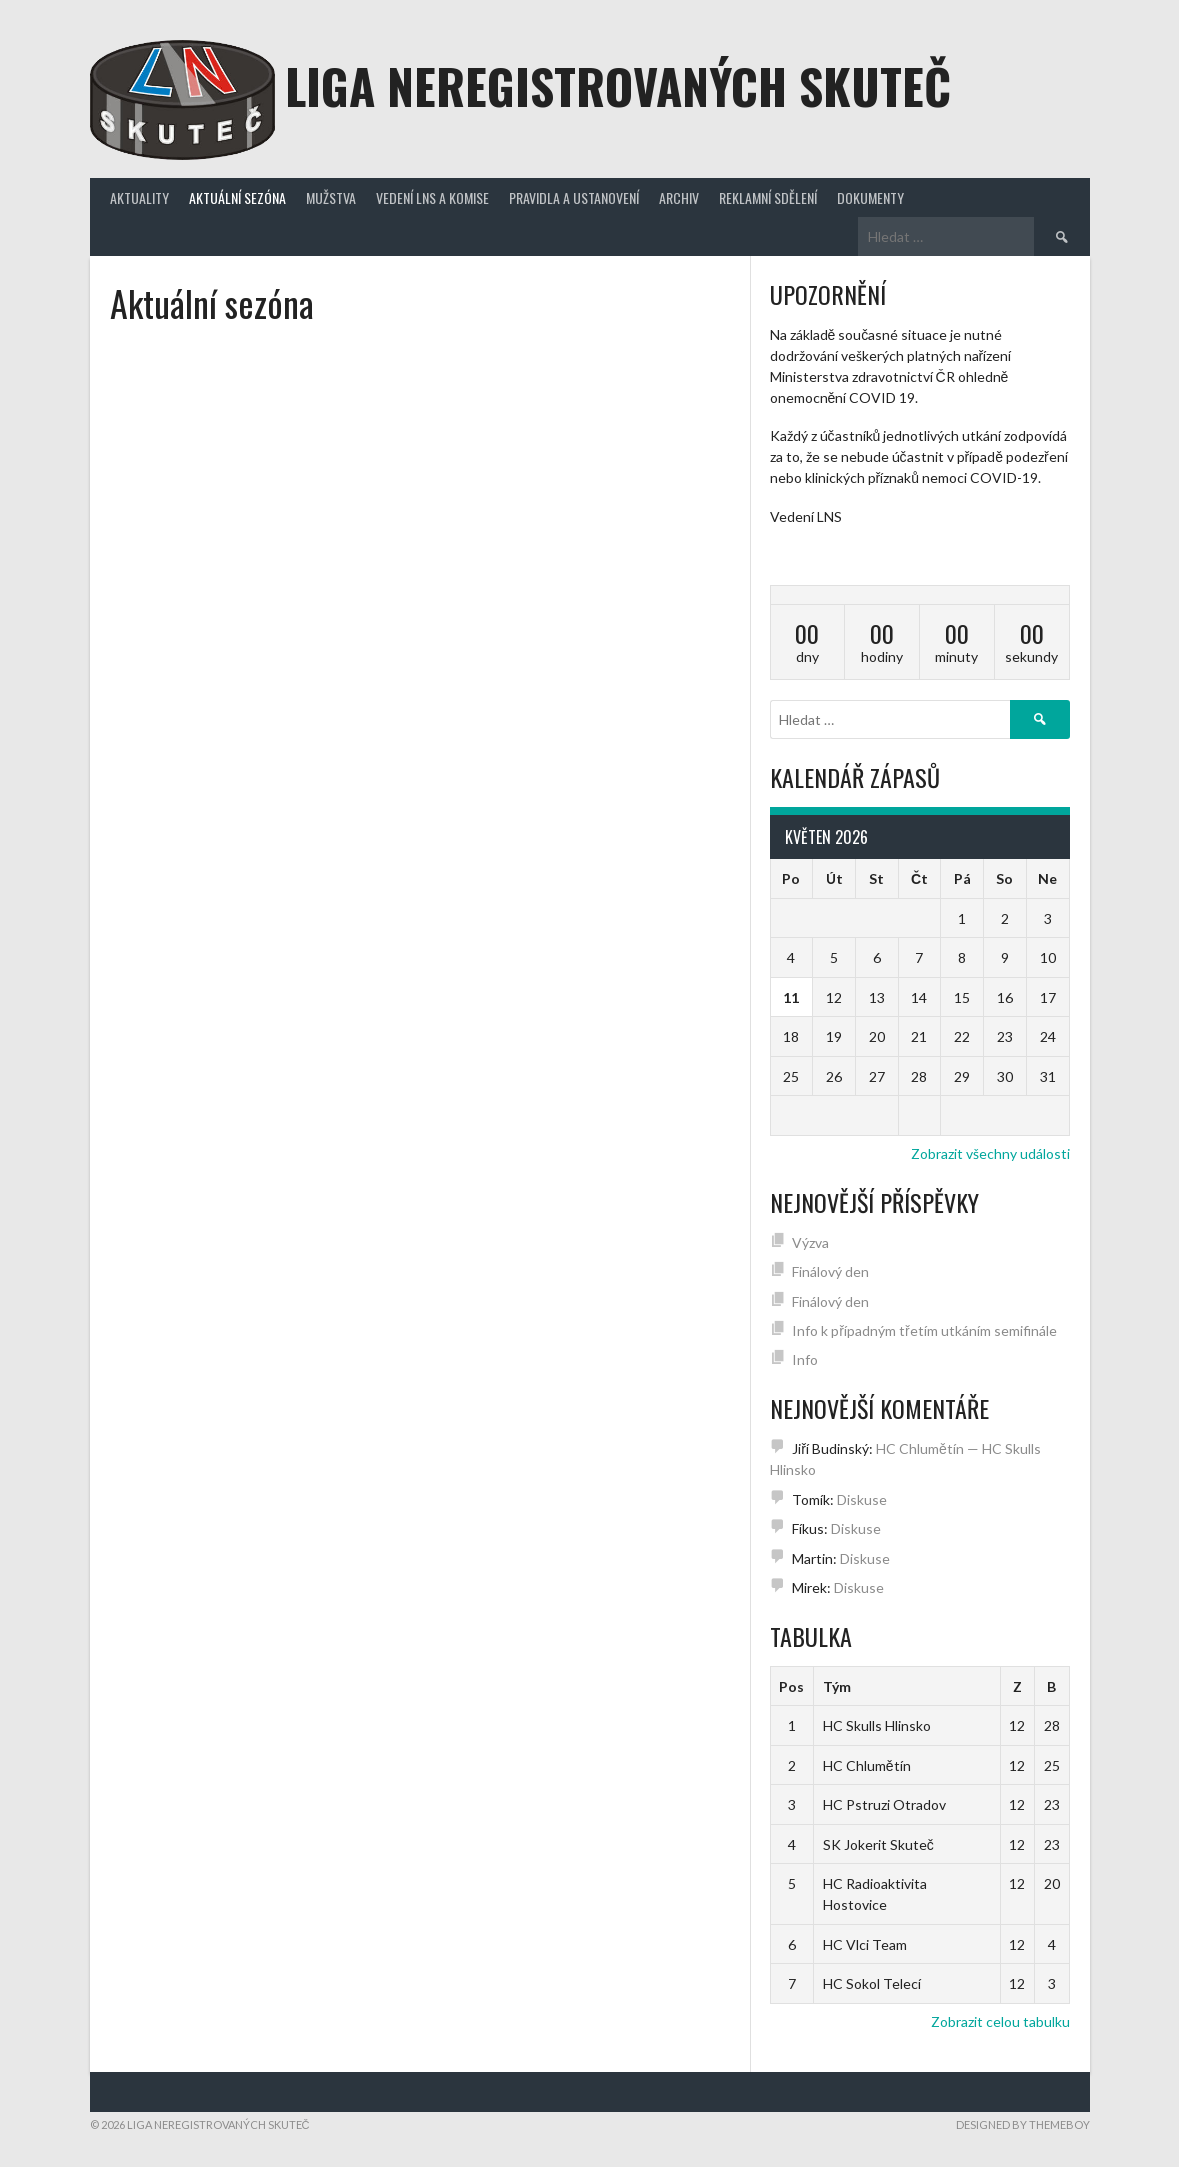  What do you see at coordinates (331, 197) in the screenshot?
I see `Mužstva` at bounding box center [331, 197].